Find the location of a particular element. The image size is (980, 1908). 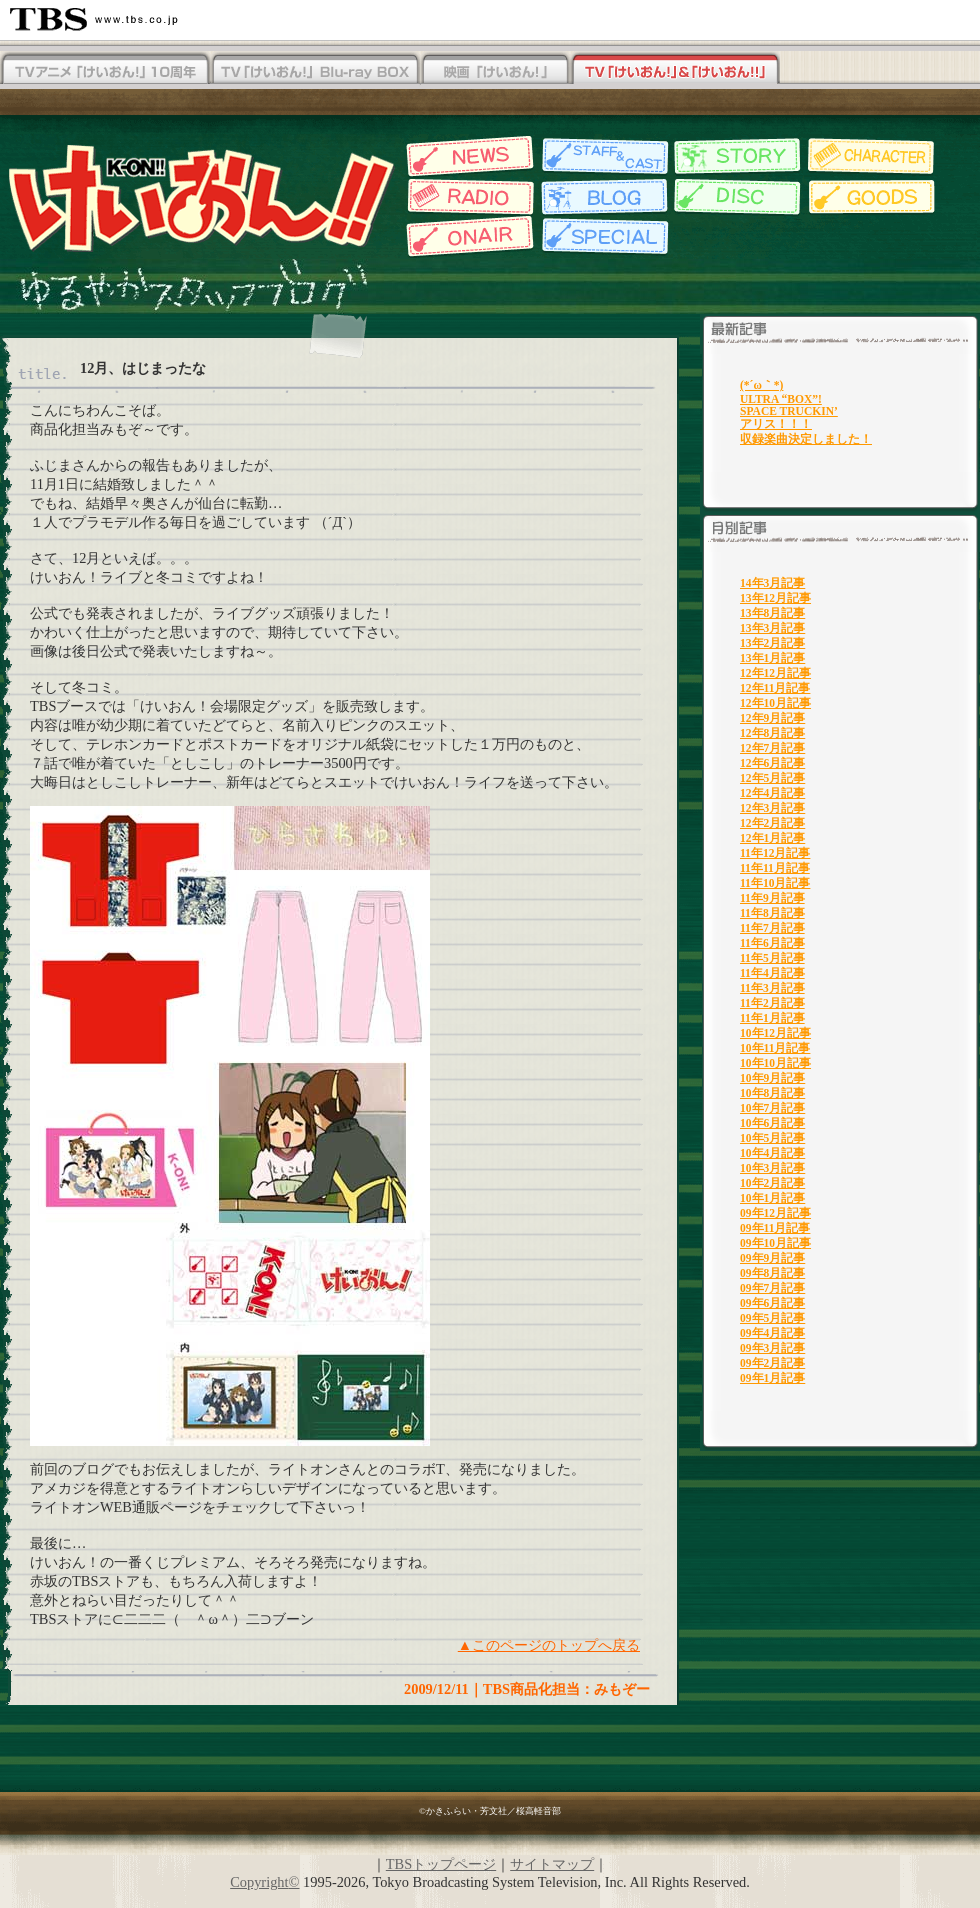

TBSアニメーション・けいおん!!公式ホームページ is located at coordinates (200, 196).